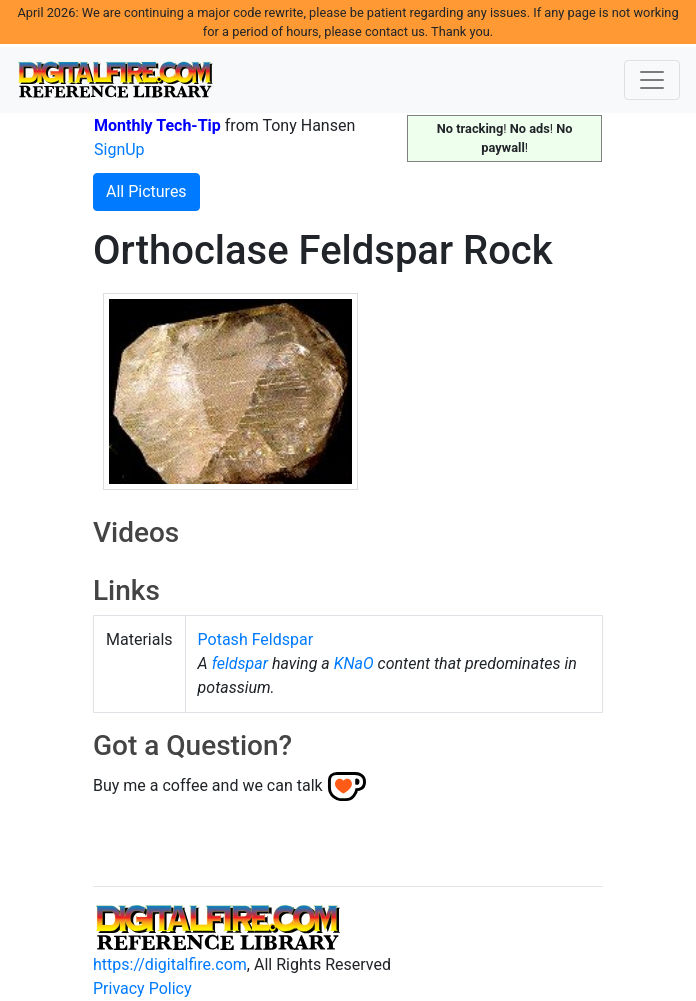  I want to click on [Toggle navigation], so click(652, 80).